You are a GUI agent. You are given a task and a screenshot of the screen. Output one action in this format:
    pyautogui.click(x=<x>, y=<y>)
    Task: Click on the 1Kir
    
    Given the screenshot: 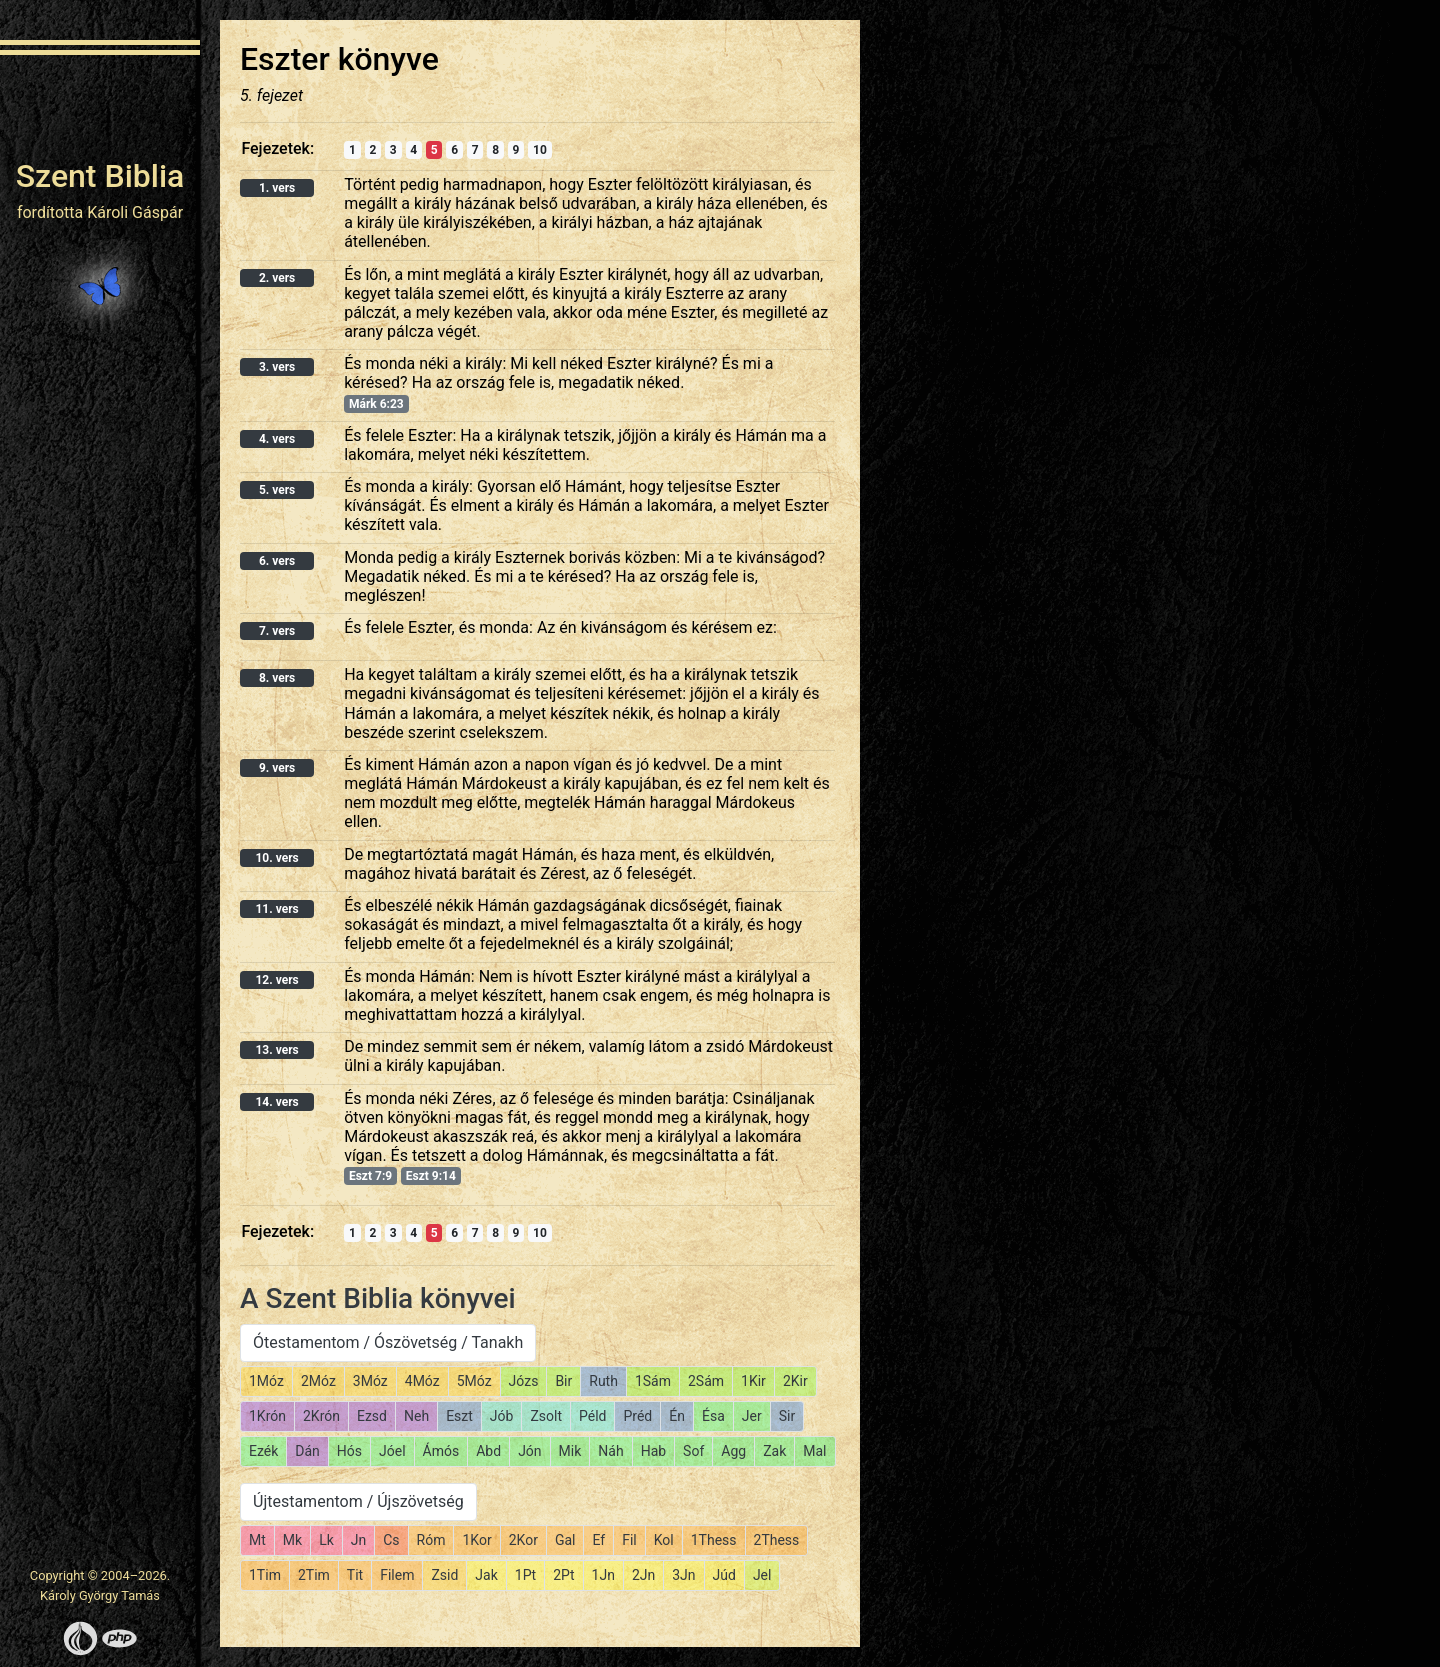 What is the action you would take?
    pyautogui.click(x=753, y=1381)
    